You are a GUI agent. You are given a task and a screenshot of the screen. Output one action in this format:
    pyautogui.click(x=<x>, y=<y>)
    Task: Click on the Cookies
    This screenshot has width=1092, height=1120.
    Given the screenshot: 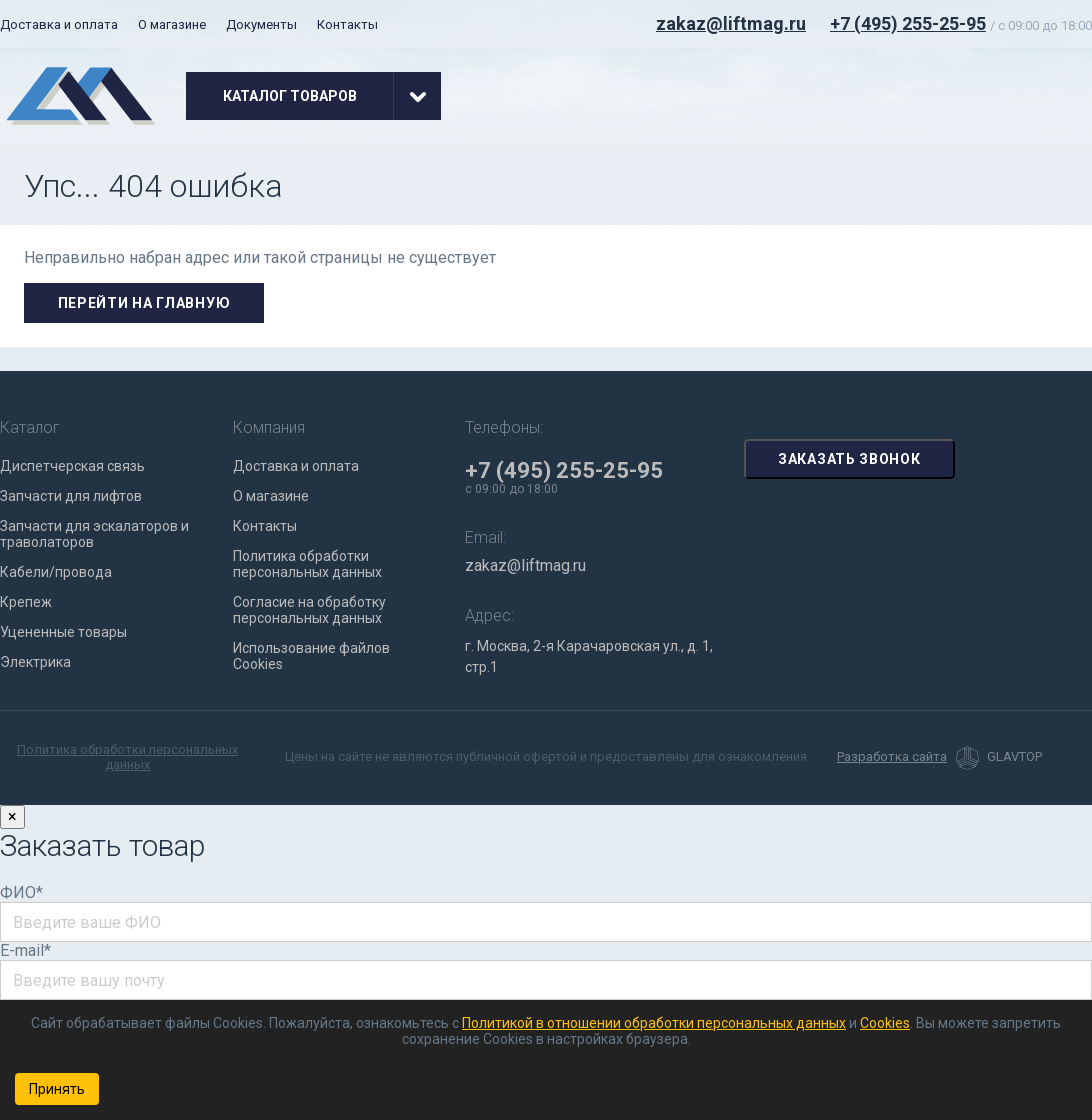 What is the action you would take?
    pyautogui.click(x=885, y=1023)
    